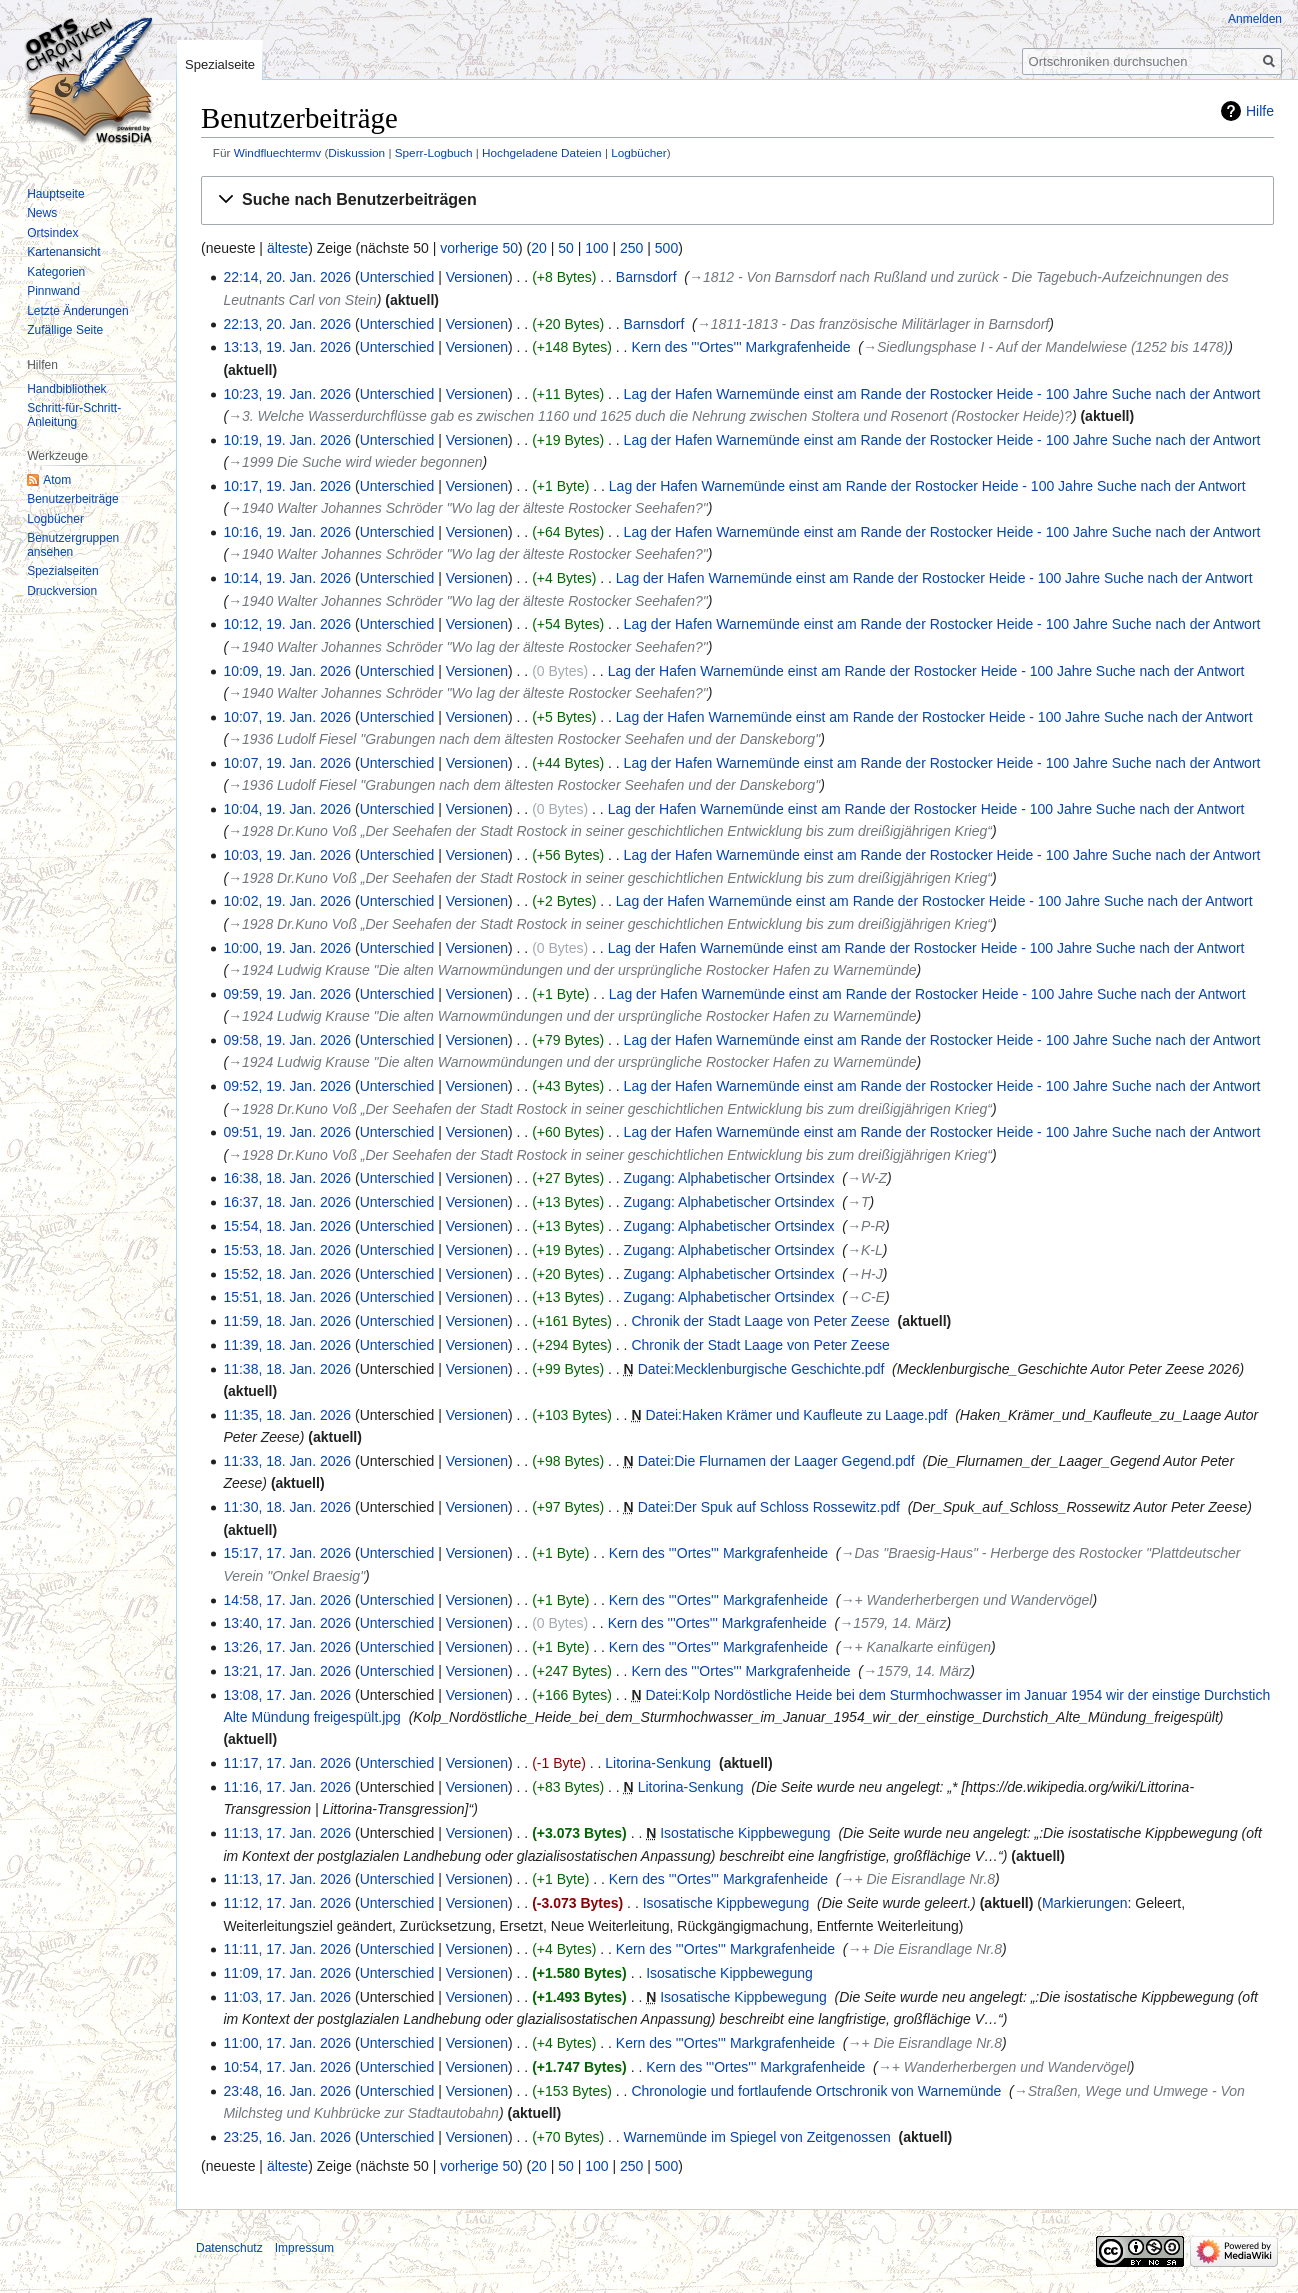 This screenshot has height=2293, width=1298. I want to click on 22:14, 20. Jan. 2026, so click(287, 277).